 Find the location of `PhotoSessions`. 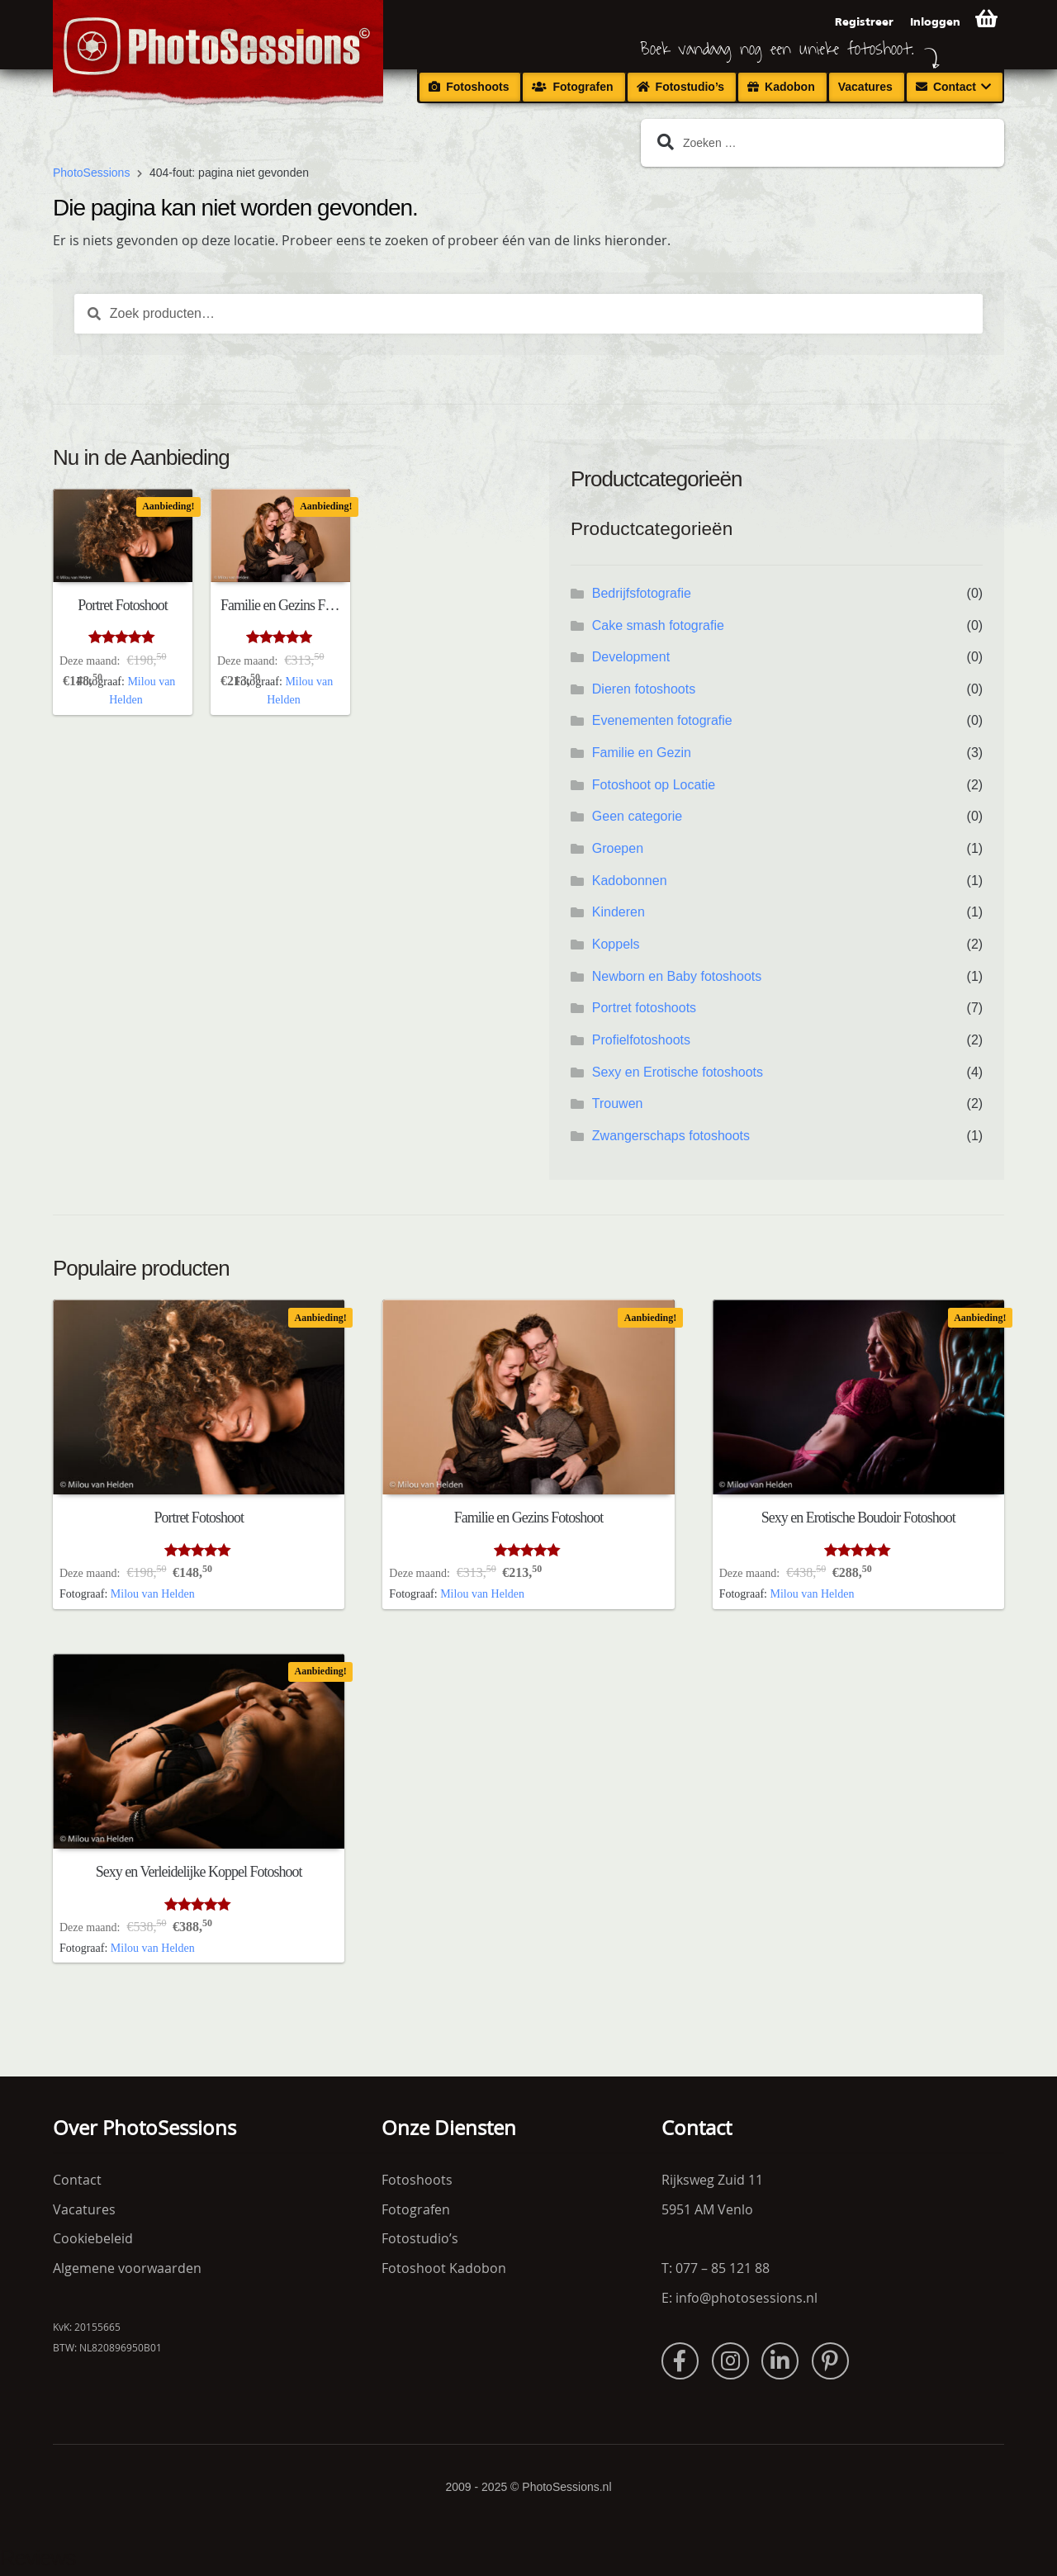

PhotoSessions is located at coordinates (91, 172).